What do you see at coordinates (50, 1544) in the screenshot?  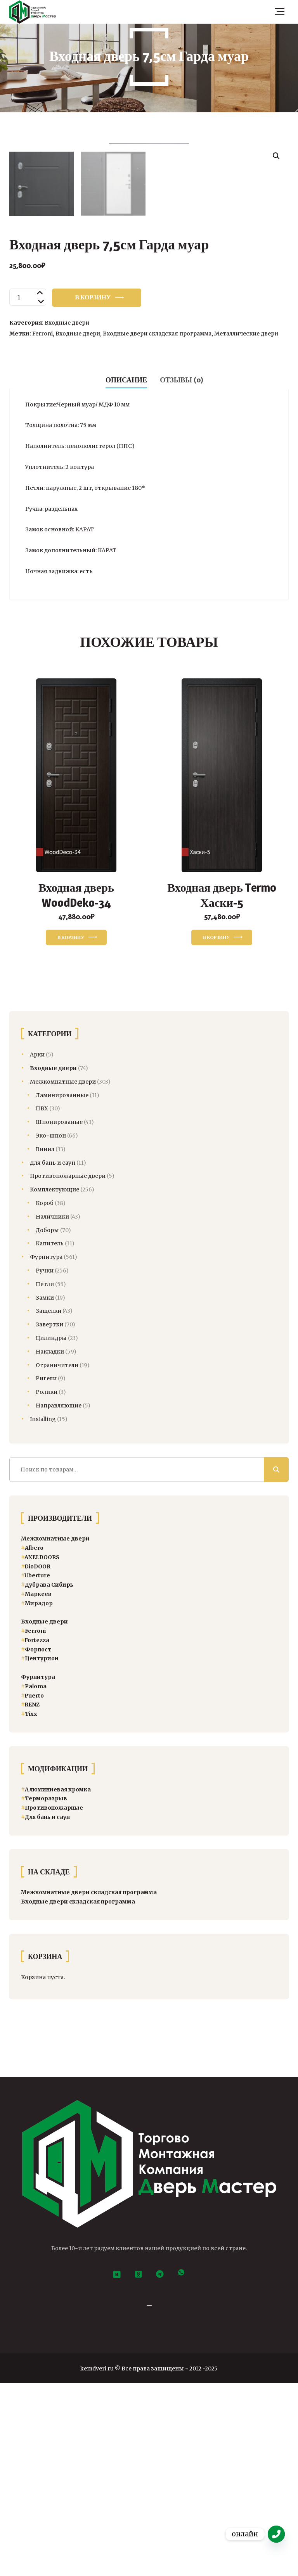 I see `Накладки` at bounding box center [50, 1544].